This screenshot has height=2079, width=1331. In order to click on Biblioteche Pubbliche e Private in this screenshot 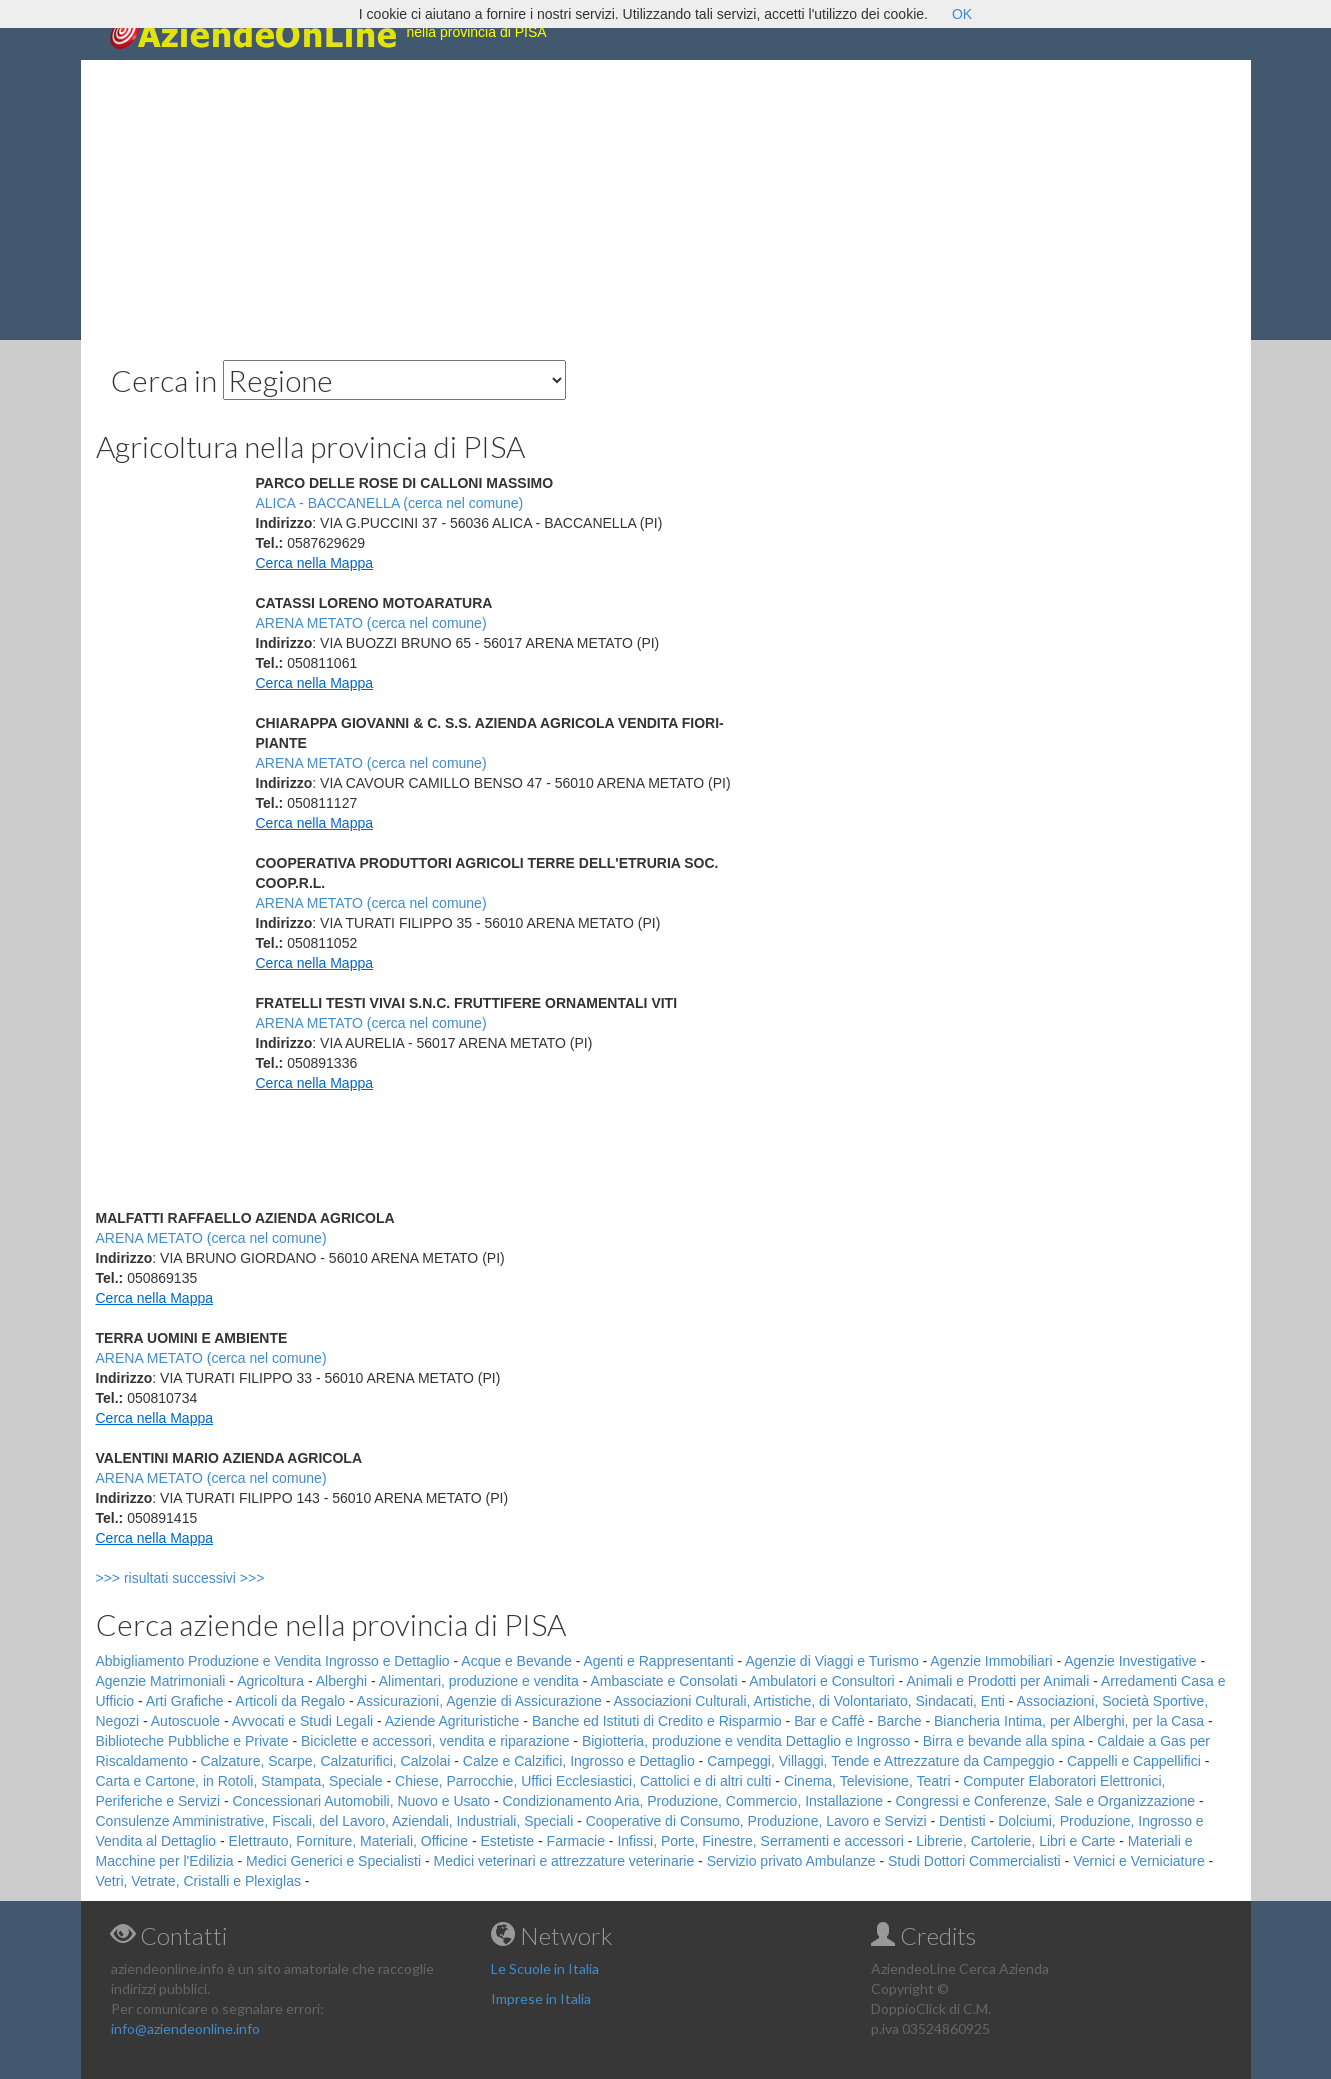, I will do `click(192, 1741)`.